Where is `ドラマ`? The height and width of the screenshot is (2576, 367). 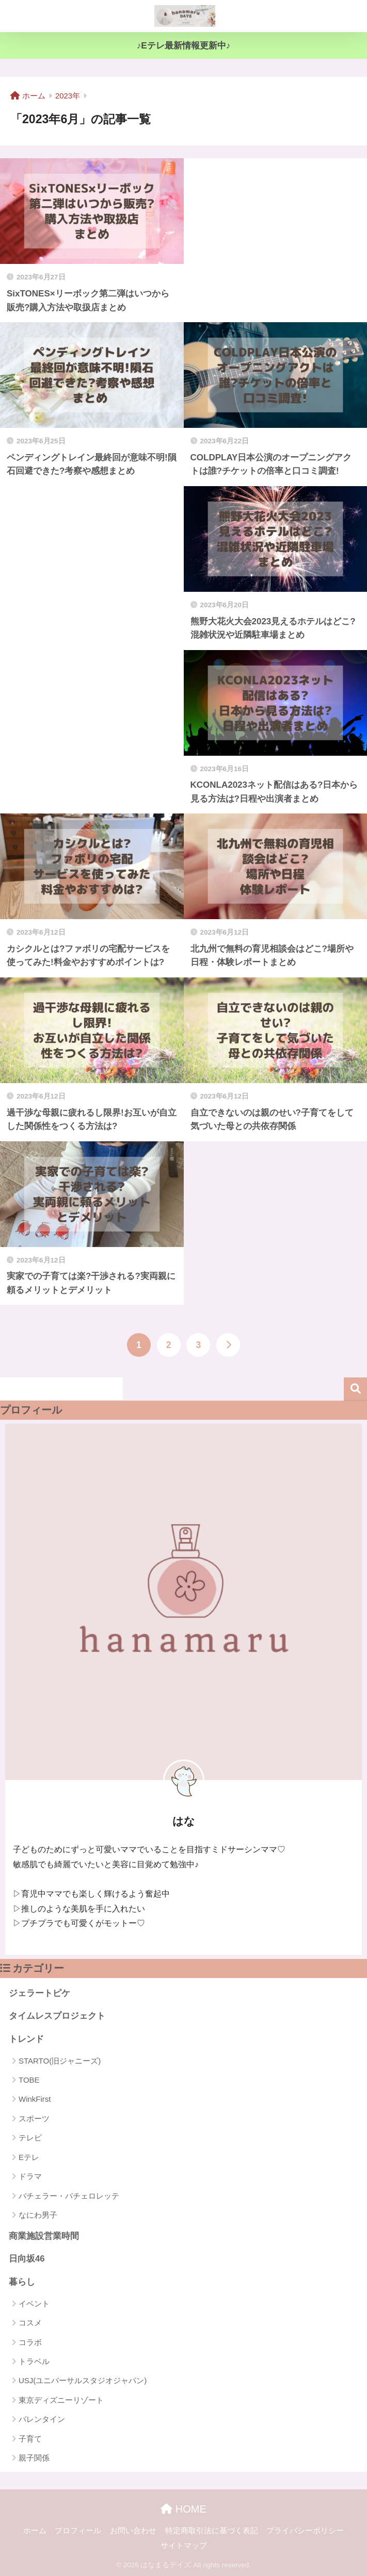 ドラマ is located at coordinates (30, 2176).